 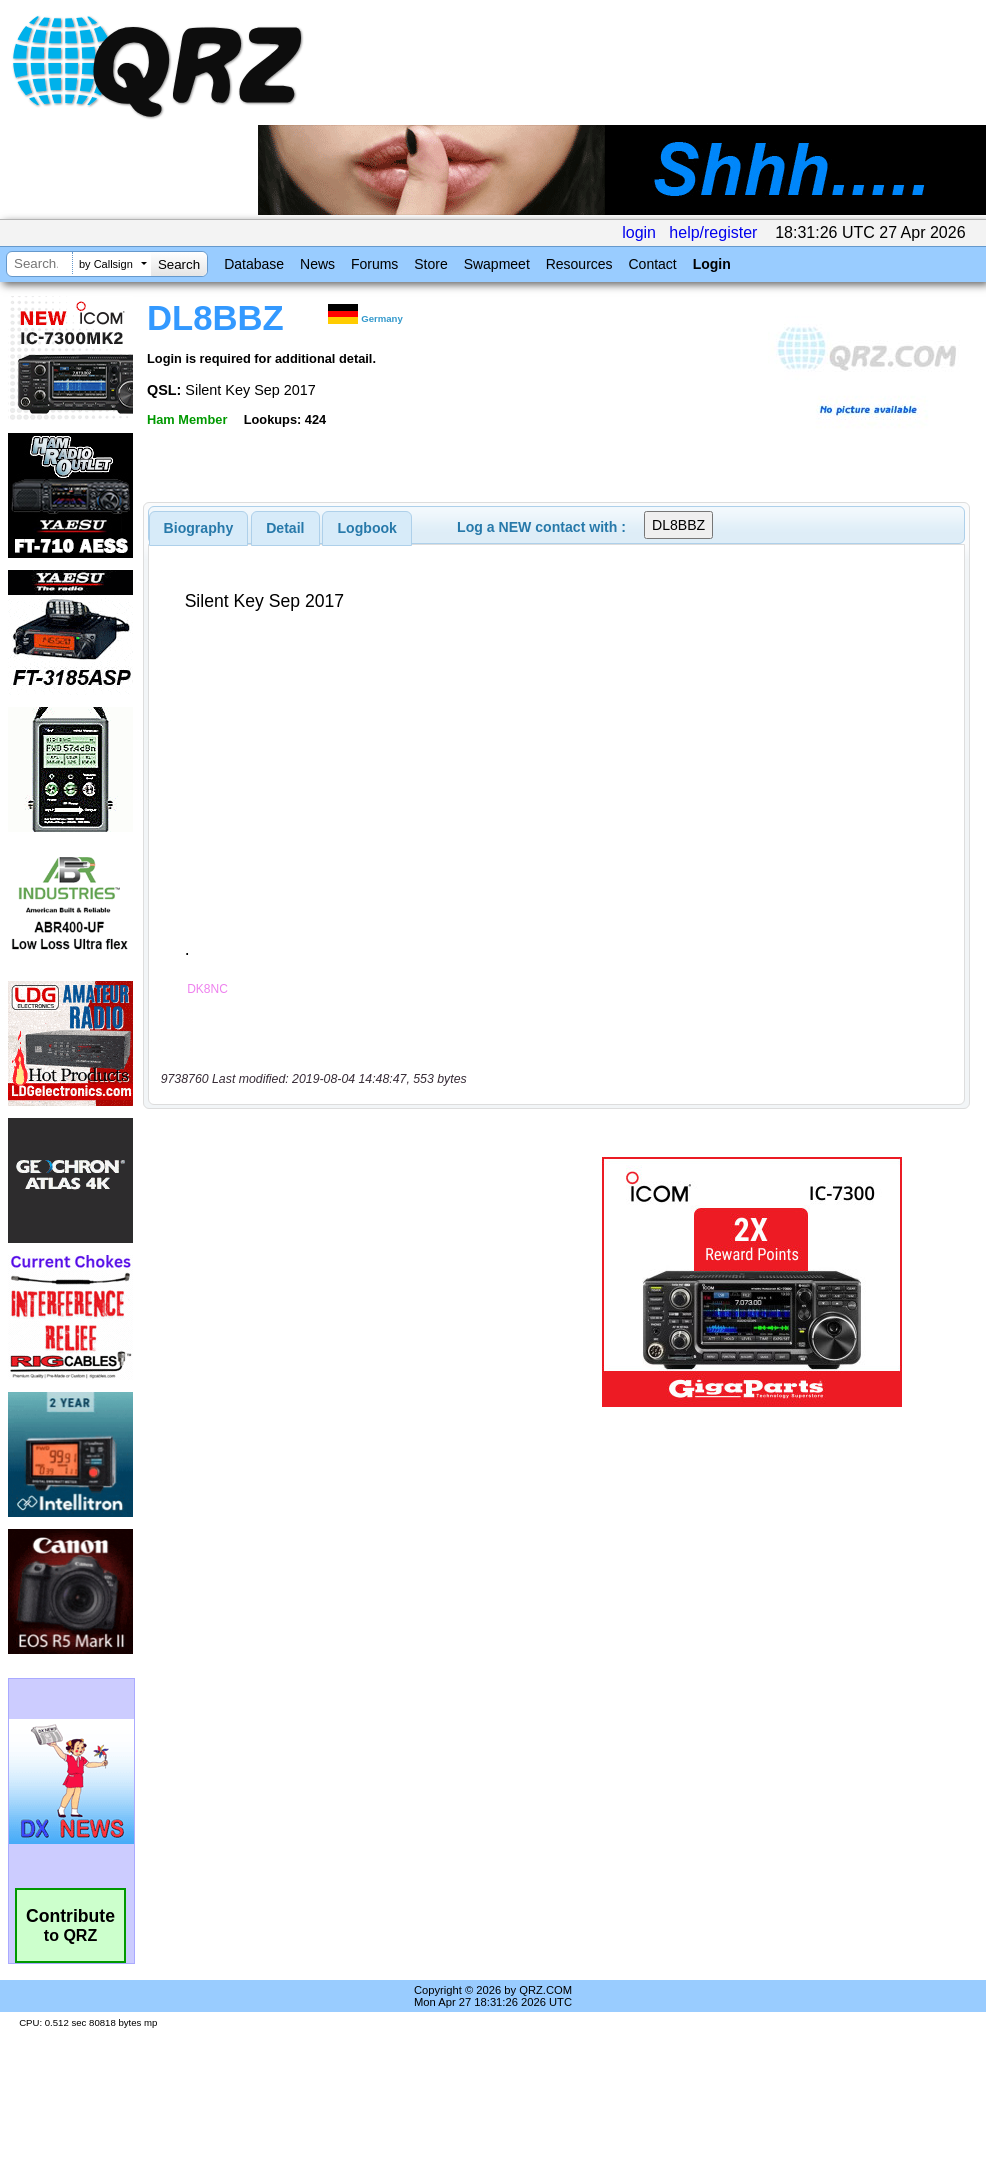 What do you see at coordinates (713, 232) in the screenshot?
I see `help/register` at bounding box center [713, 232].